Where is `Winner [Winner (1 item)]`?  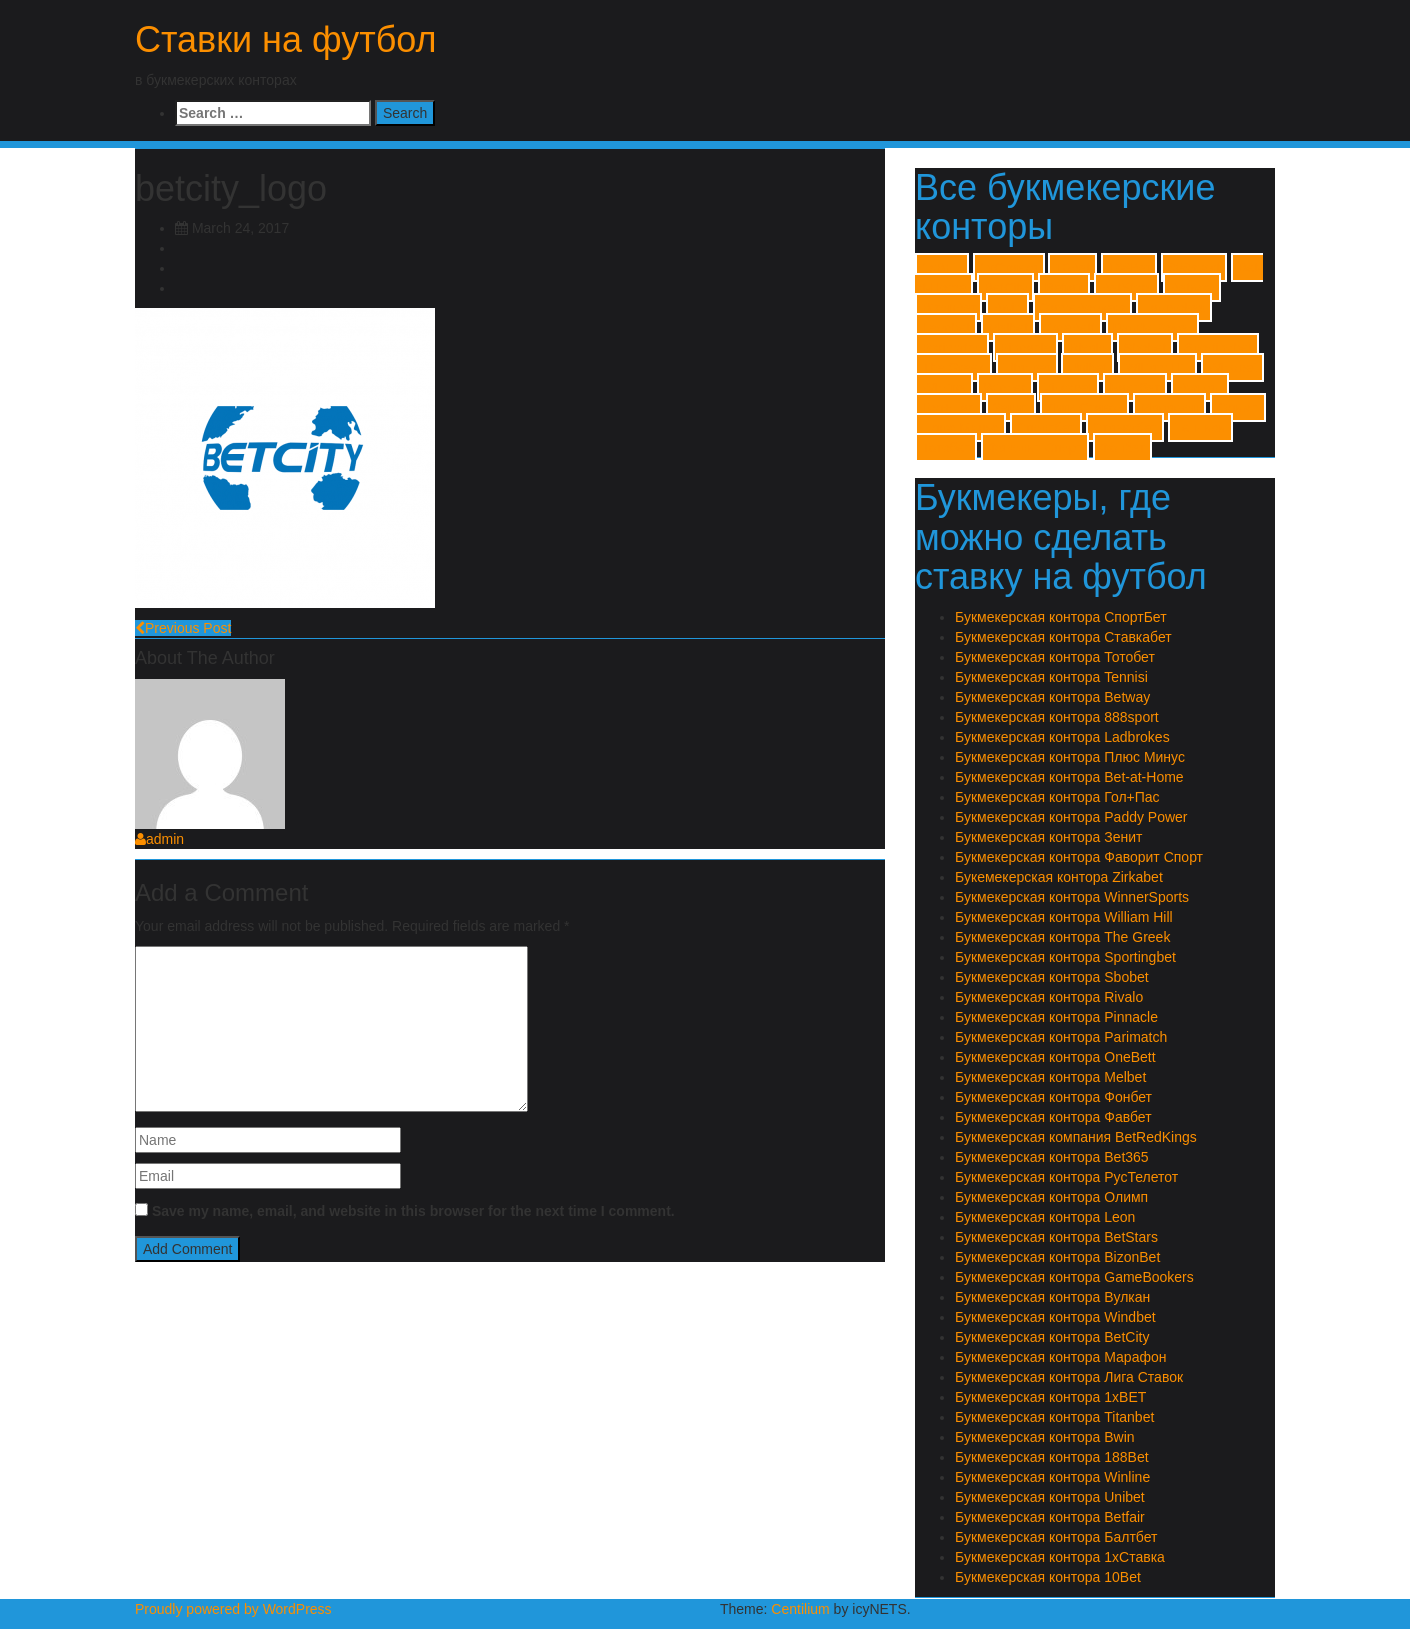
Winner [Winner (1 item)] is located at coordinates (1005, 387).